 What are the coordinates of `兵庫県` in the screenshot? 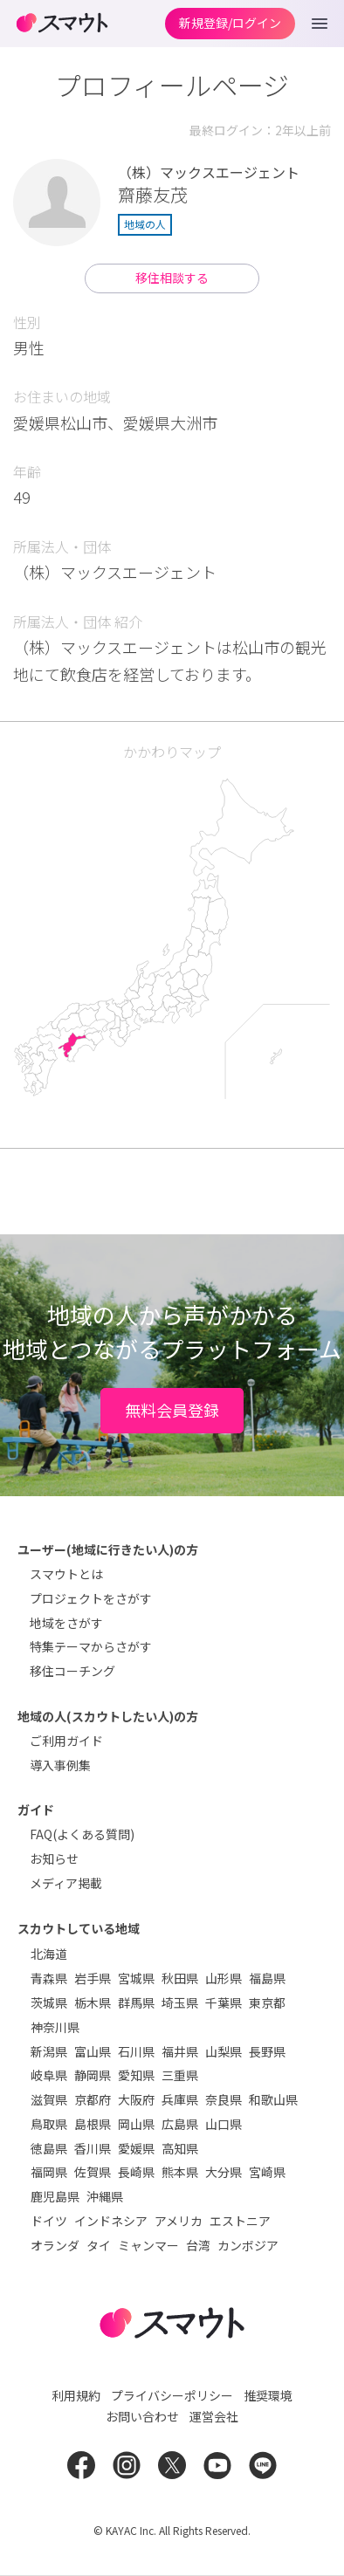 It's located at (180, 2099).